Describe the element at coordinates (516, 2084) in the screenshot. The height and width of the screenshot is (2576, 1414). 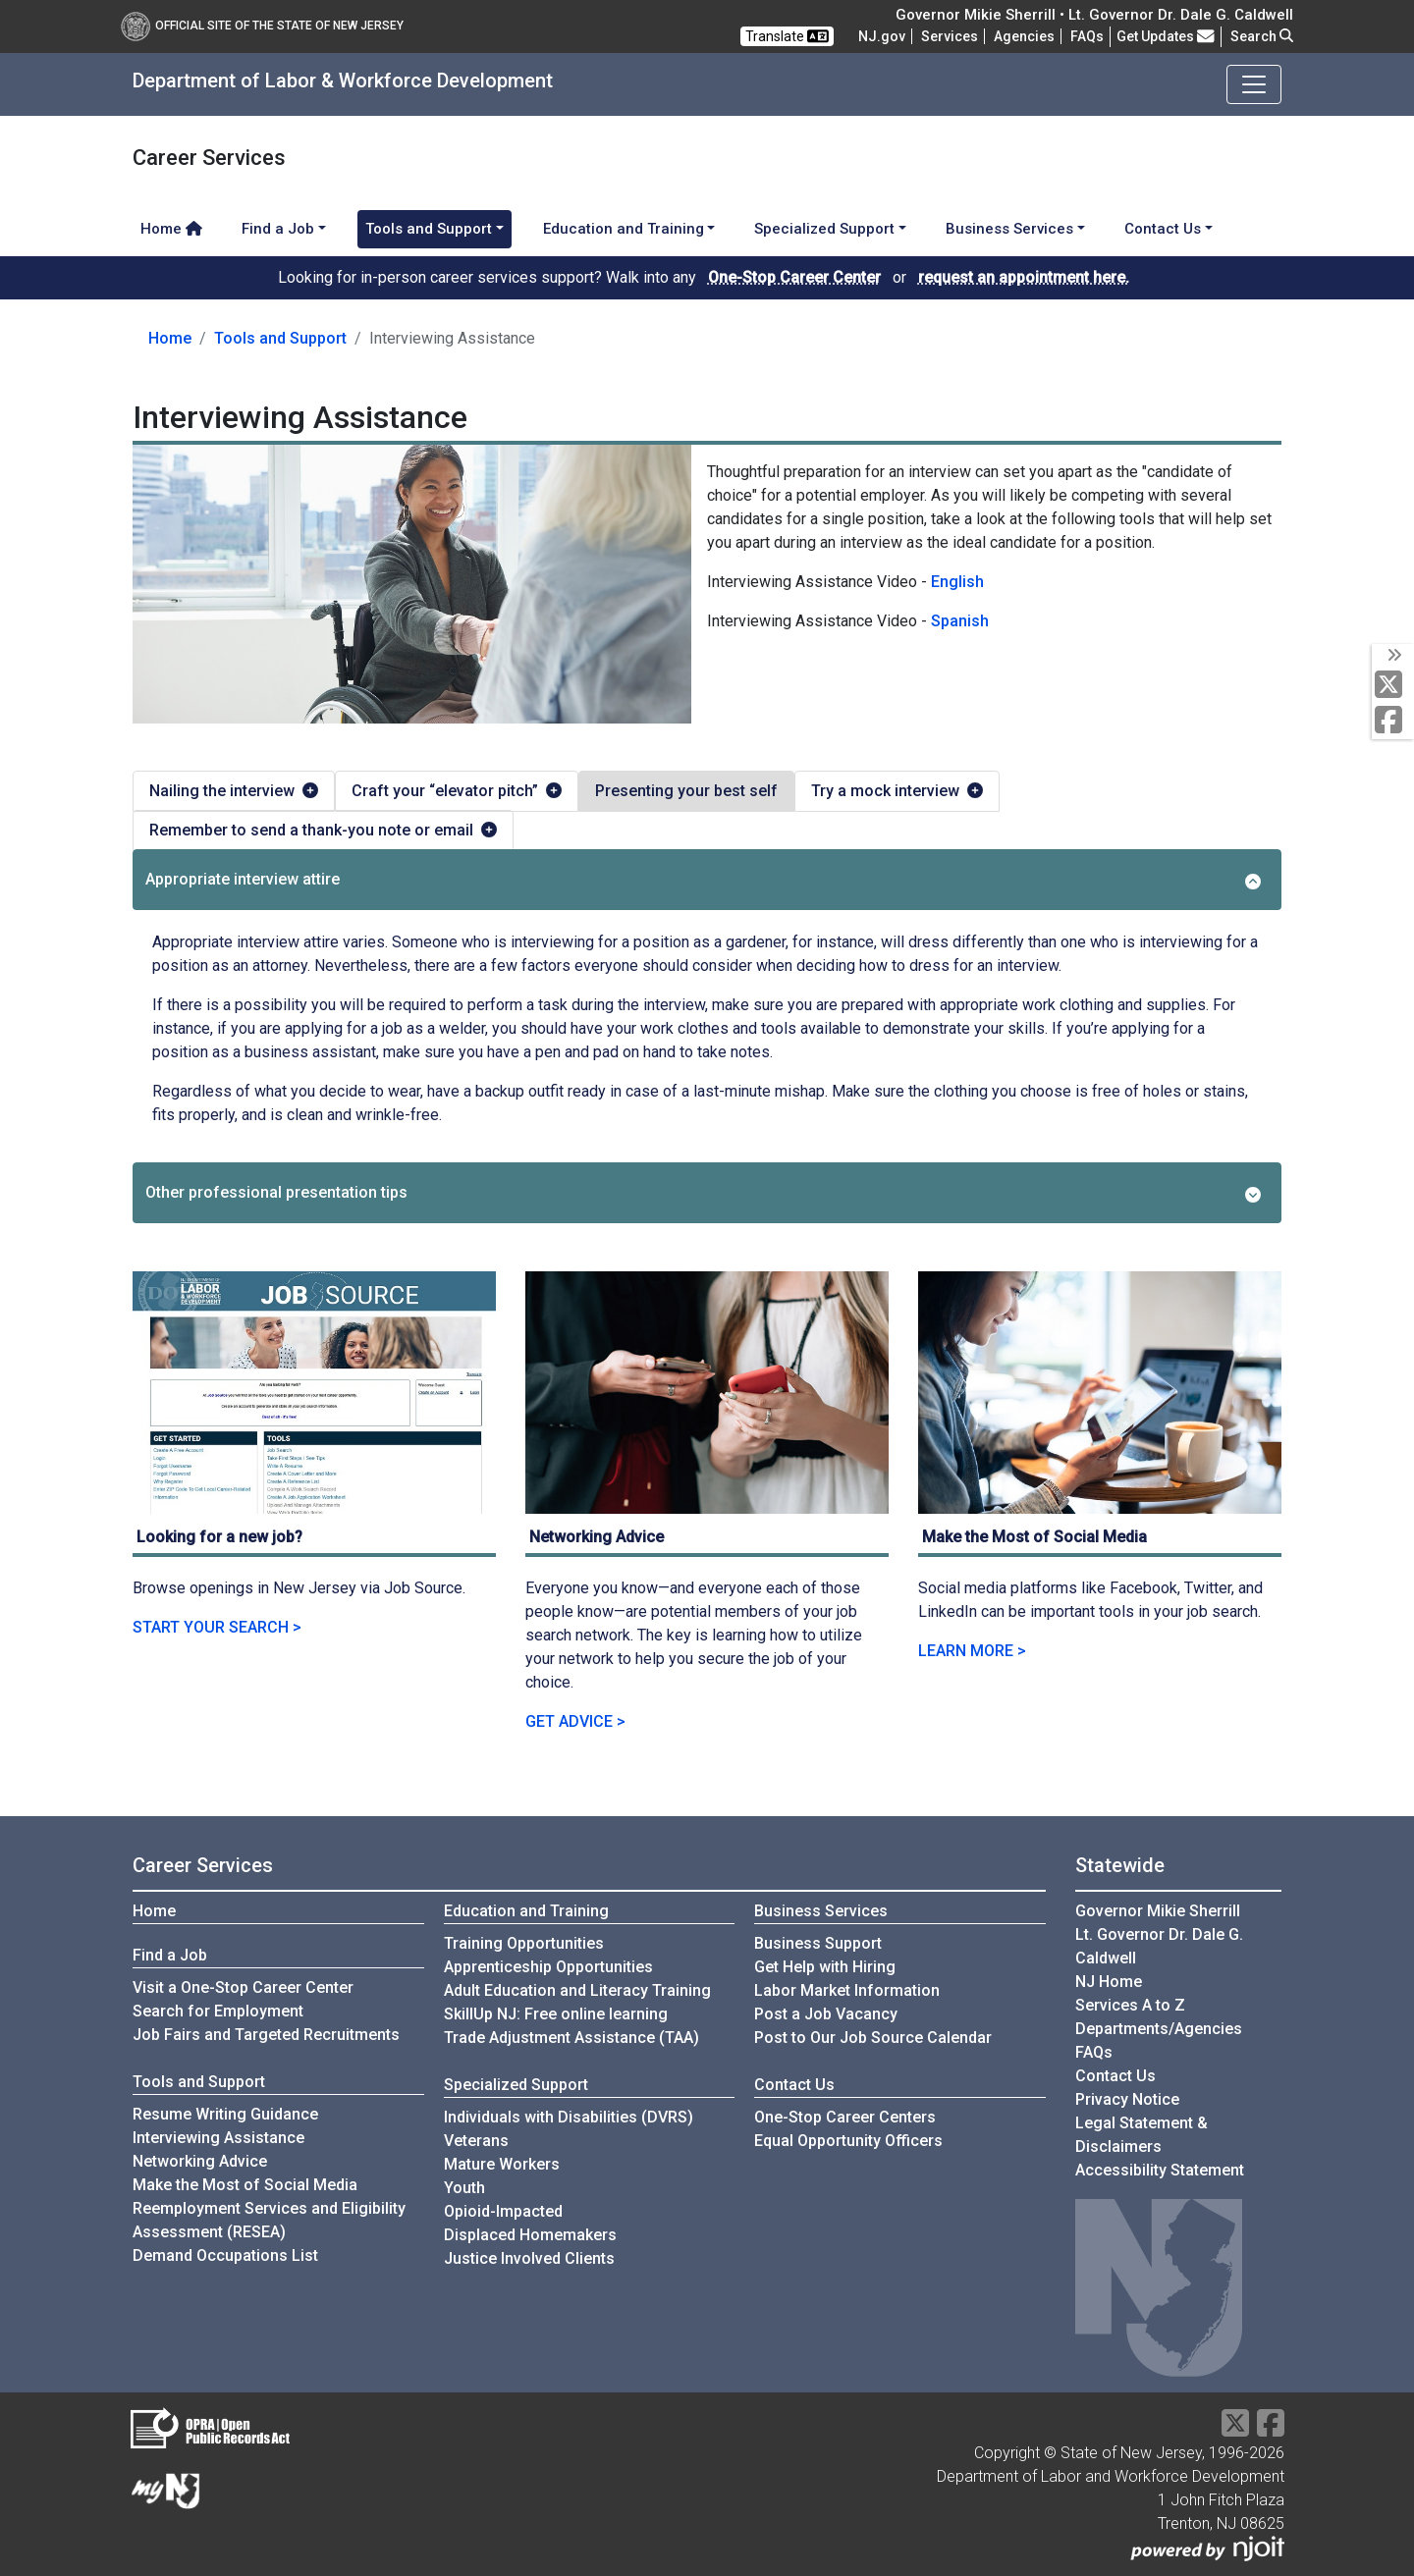
I see `Specialized Support` at that location.